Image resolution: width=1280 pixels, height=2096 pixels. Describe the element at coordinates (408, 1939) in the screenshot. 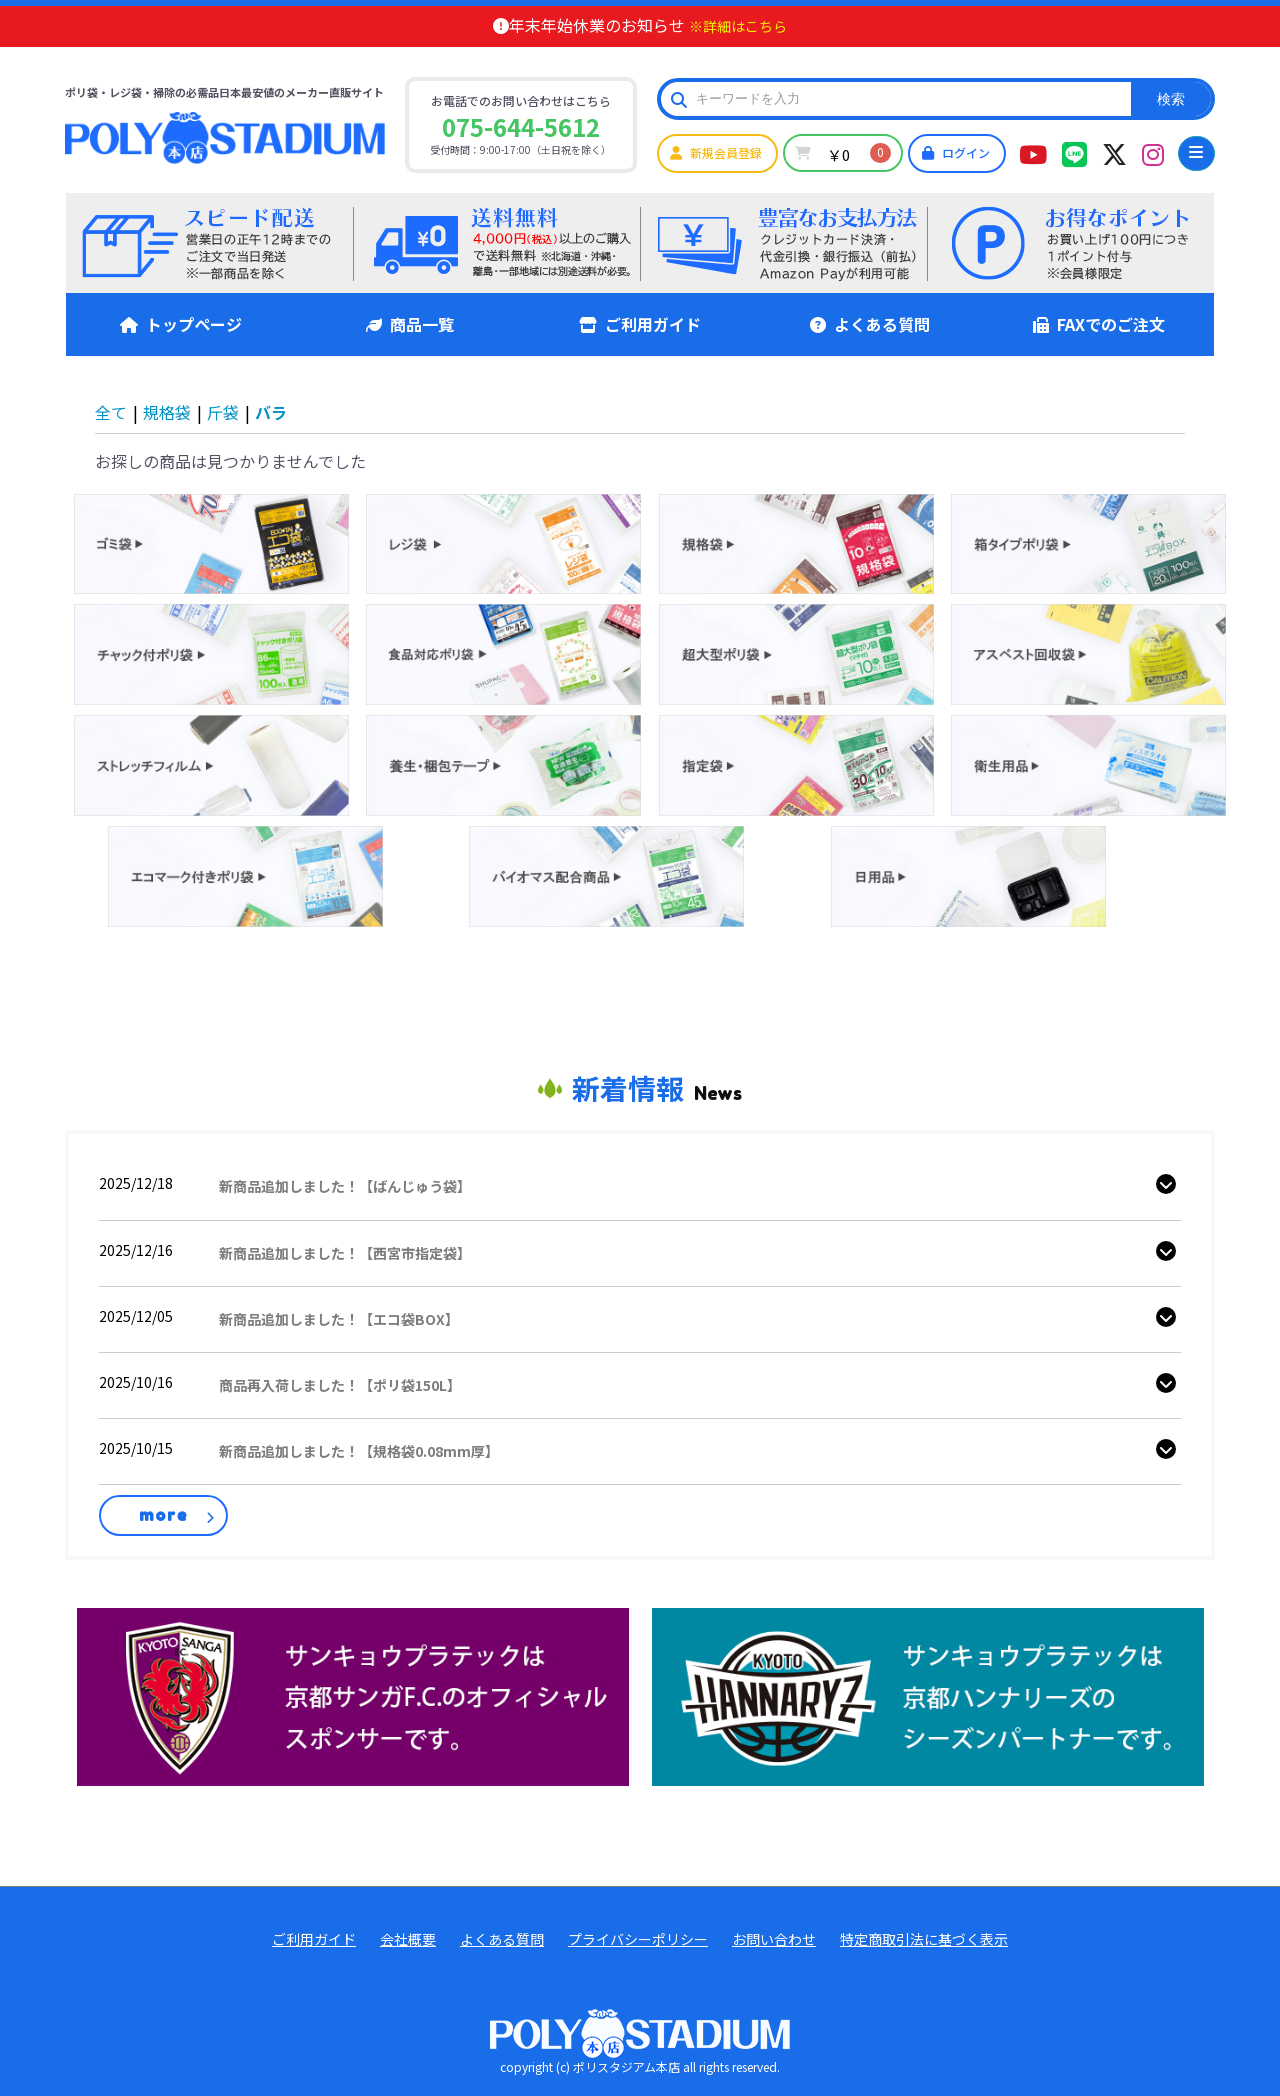

I see `会社概要` at that location.